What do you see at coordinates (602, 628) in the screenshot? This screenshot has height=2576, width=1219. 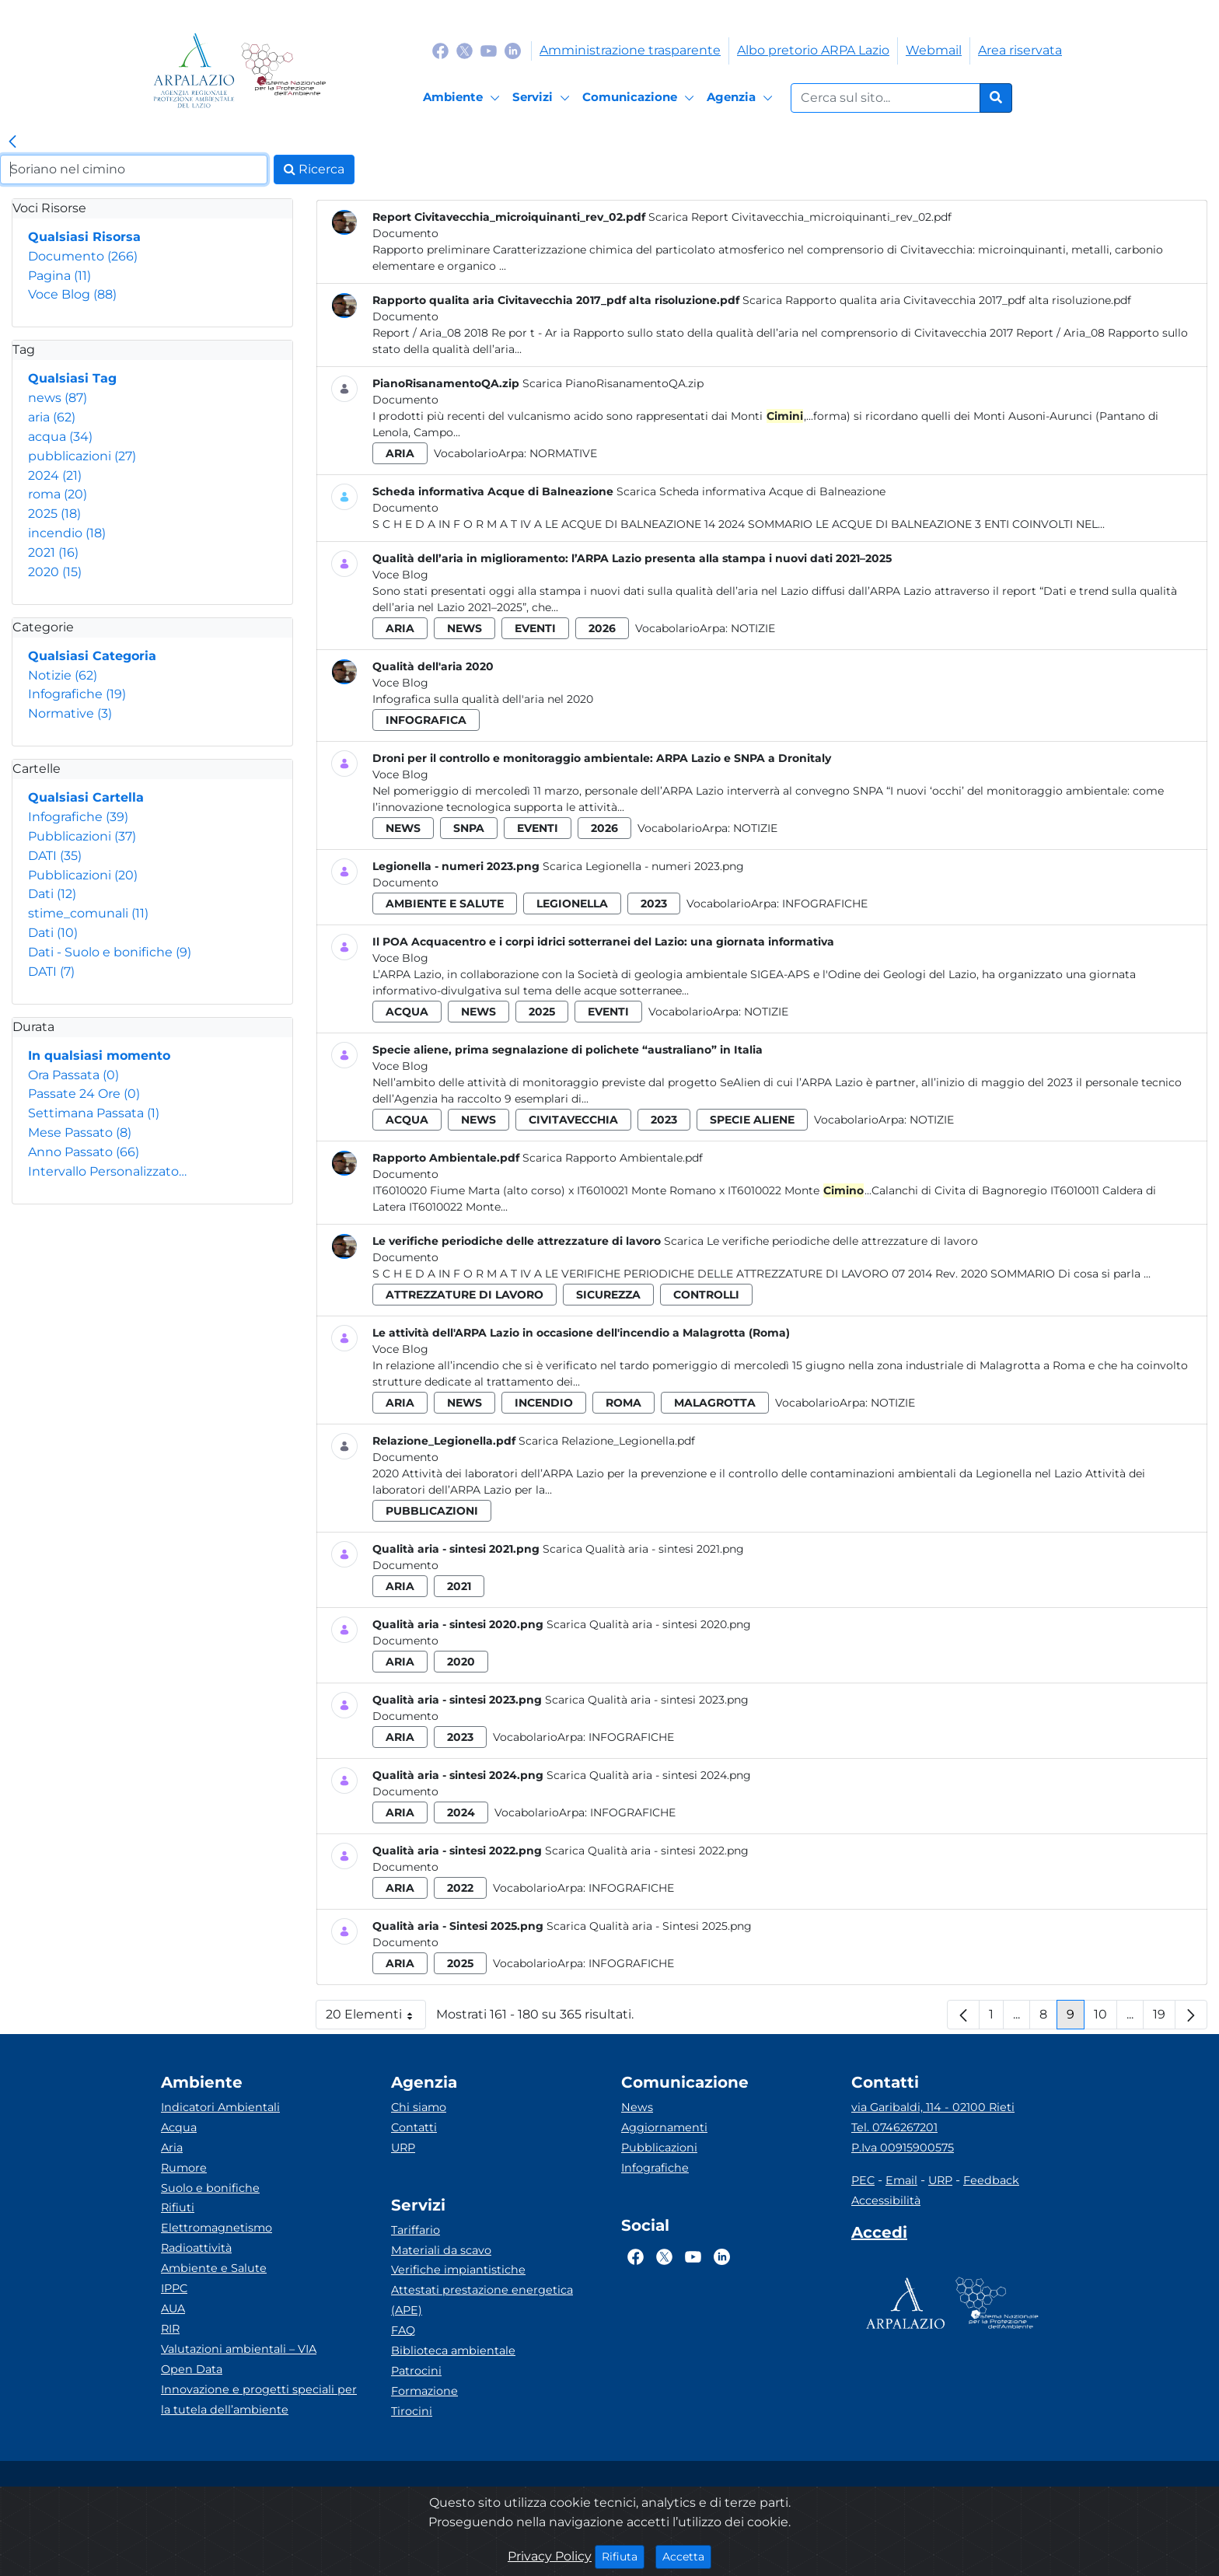 I see `2026` at bounding box center [602, 628].